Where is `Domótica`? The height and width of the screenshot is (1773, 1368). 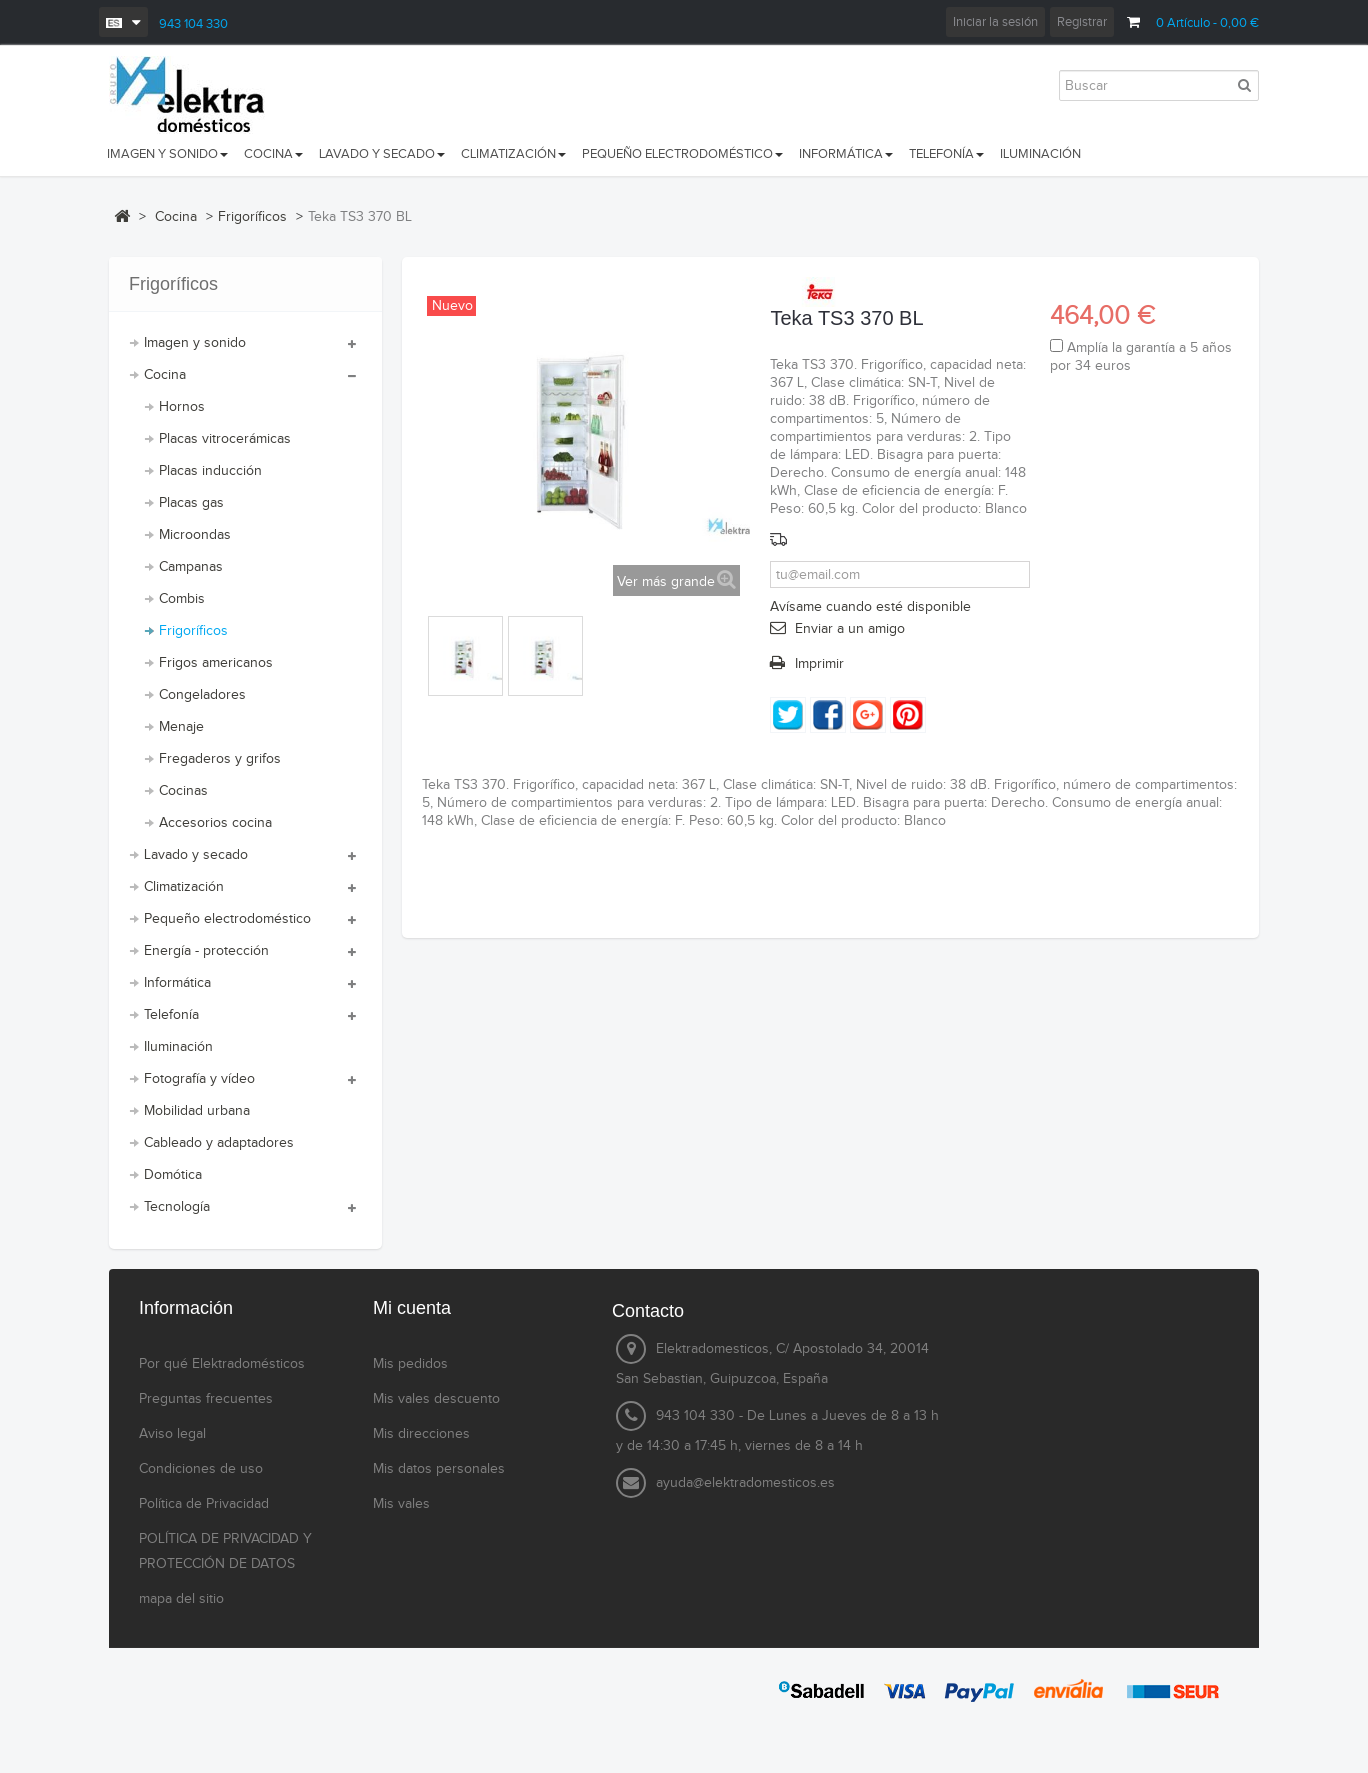 Domótica is located at coordinates (173, 1175).